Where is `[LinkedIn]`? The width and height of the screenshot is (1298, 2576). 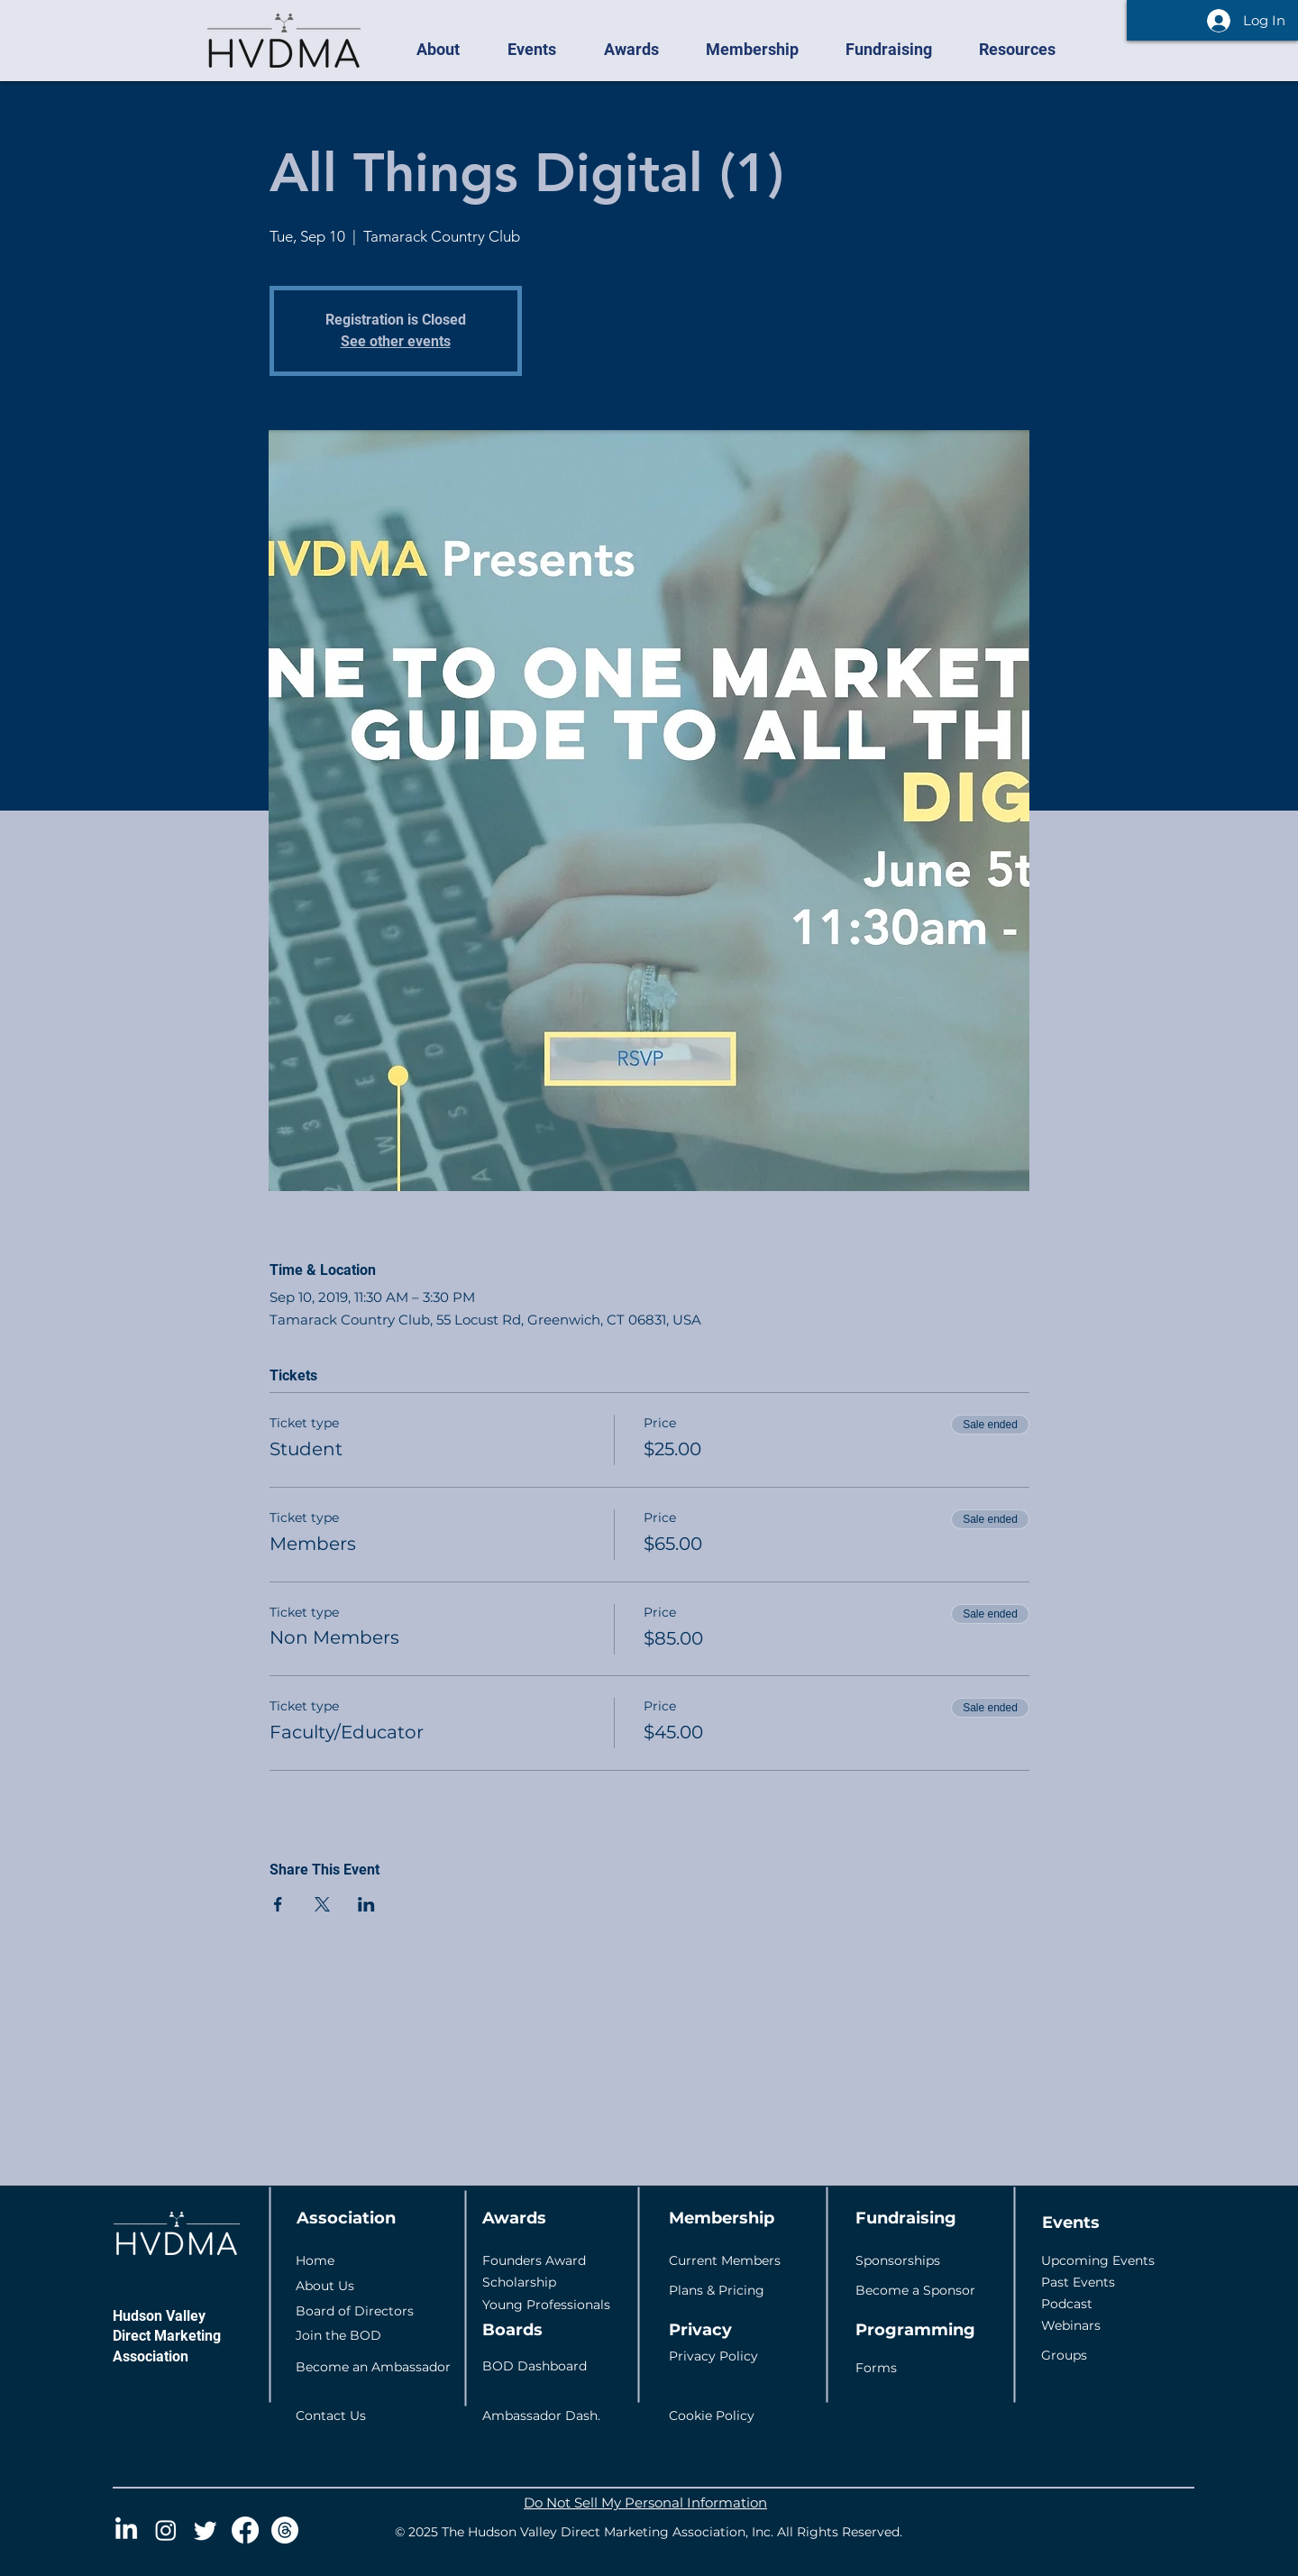 [LinkedIn] is located at coordinates (126, 2530).